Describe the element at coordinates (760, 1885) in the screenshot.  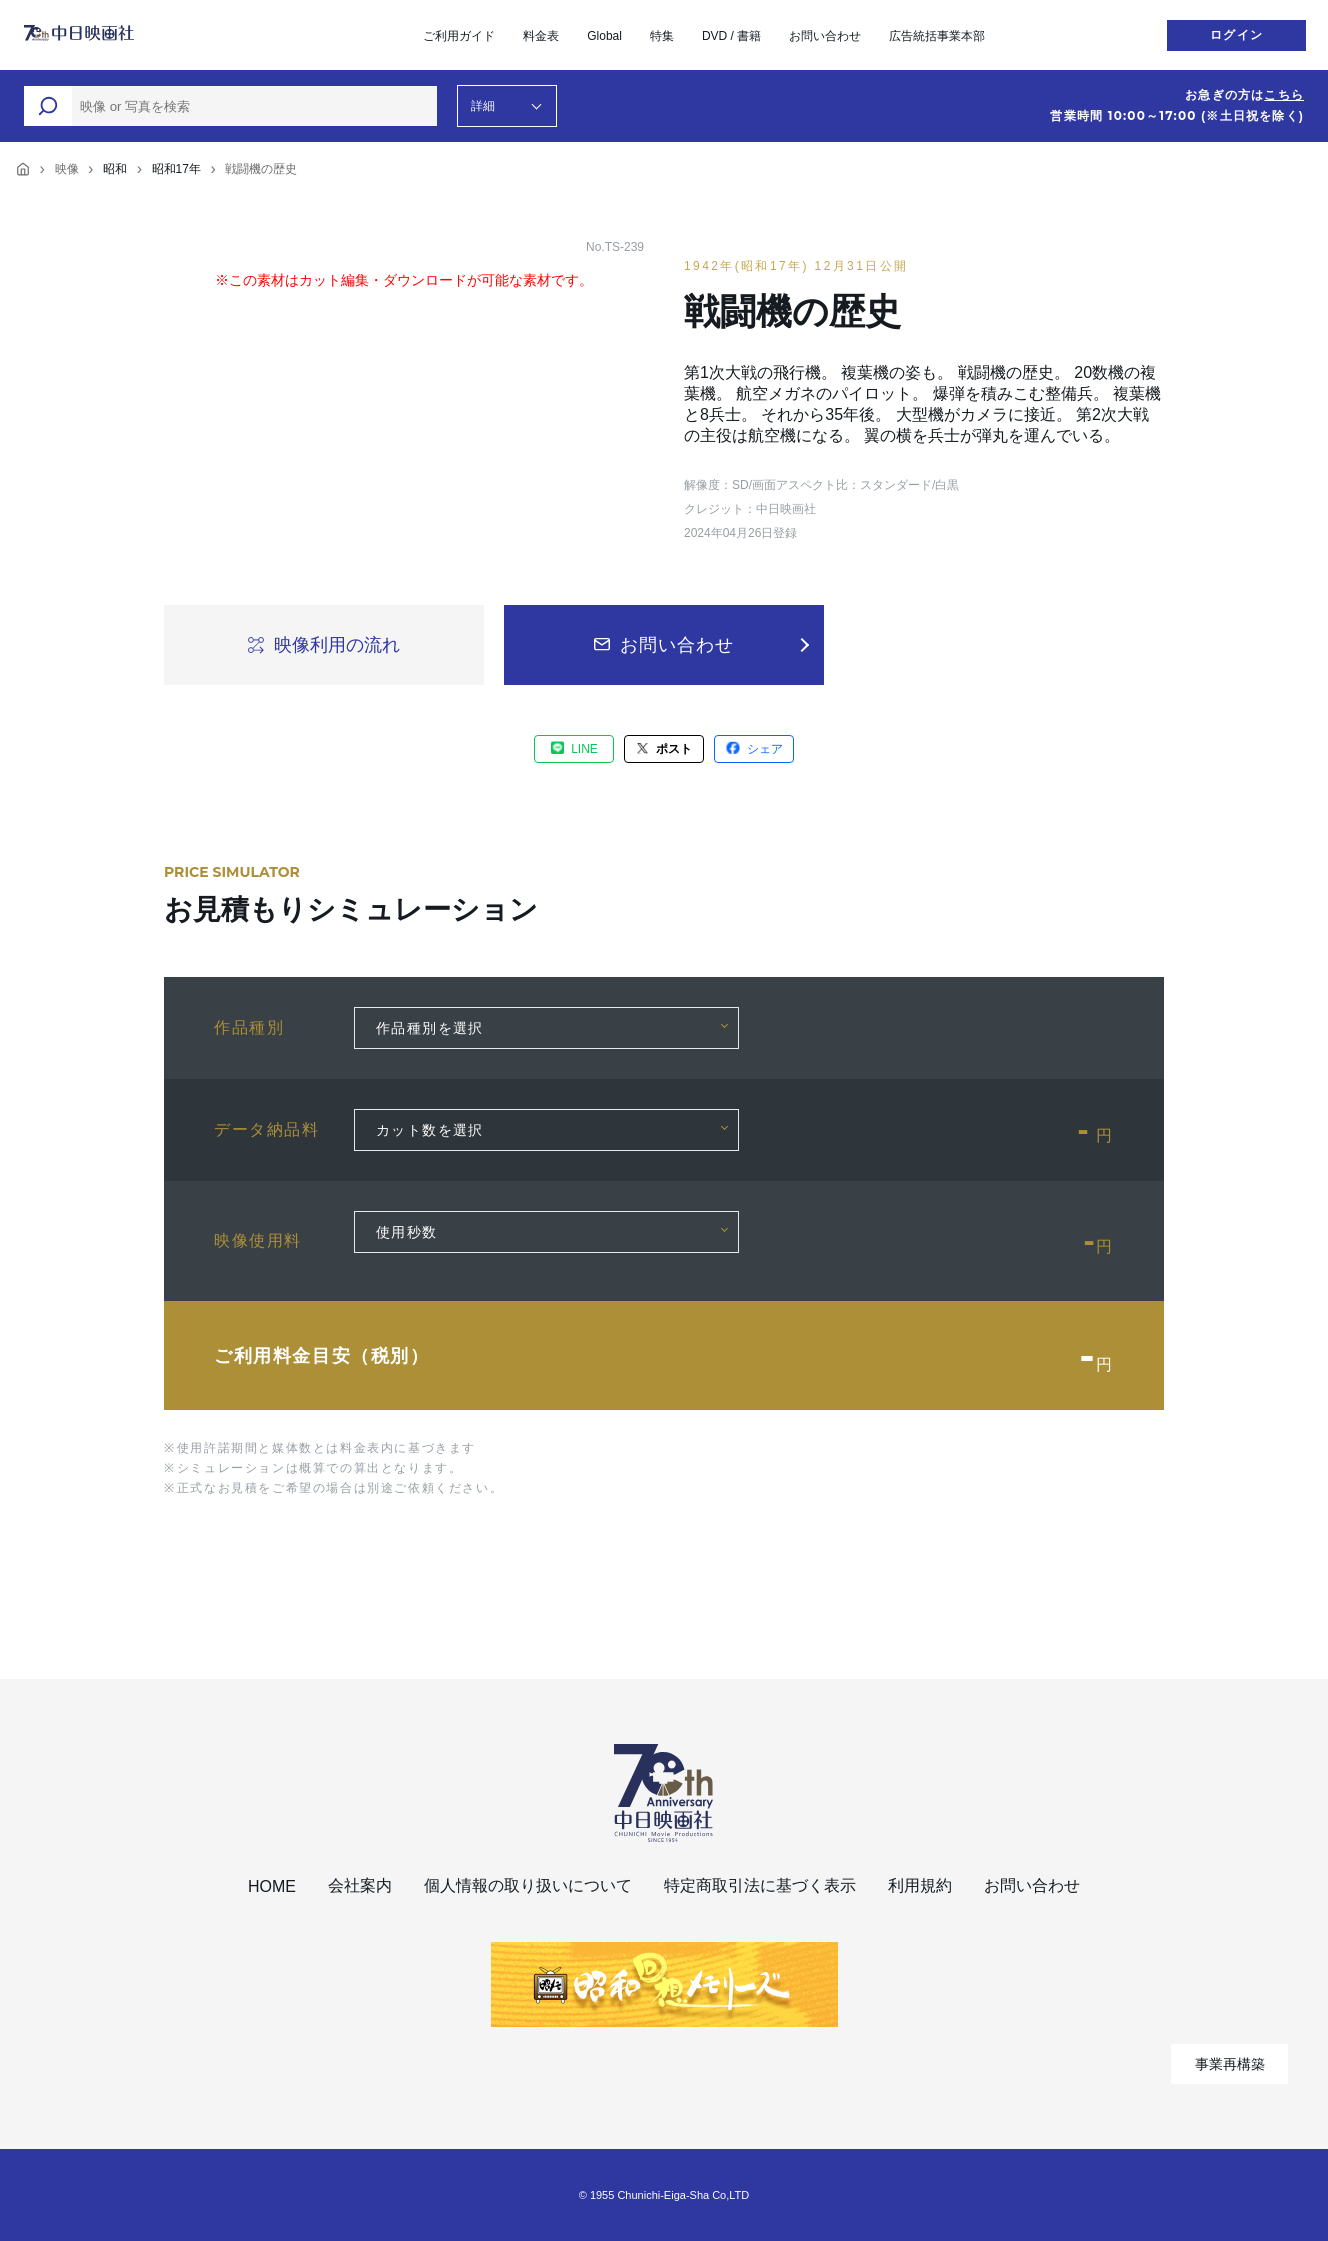
I see `特定商取引法に基づく表示` at that location.